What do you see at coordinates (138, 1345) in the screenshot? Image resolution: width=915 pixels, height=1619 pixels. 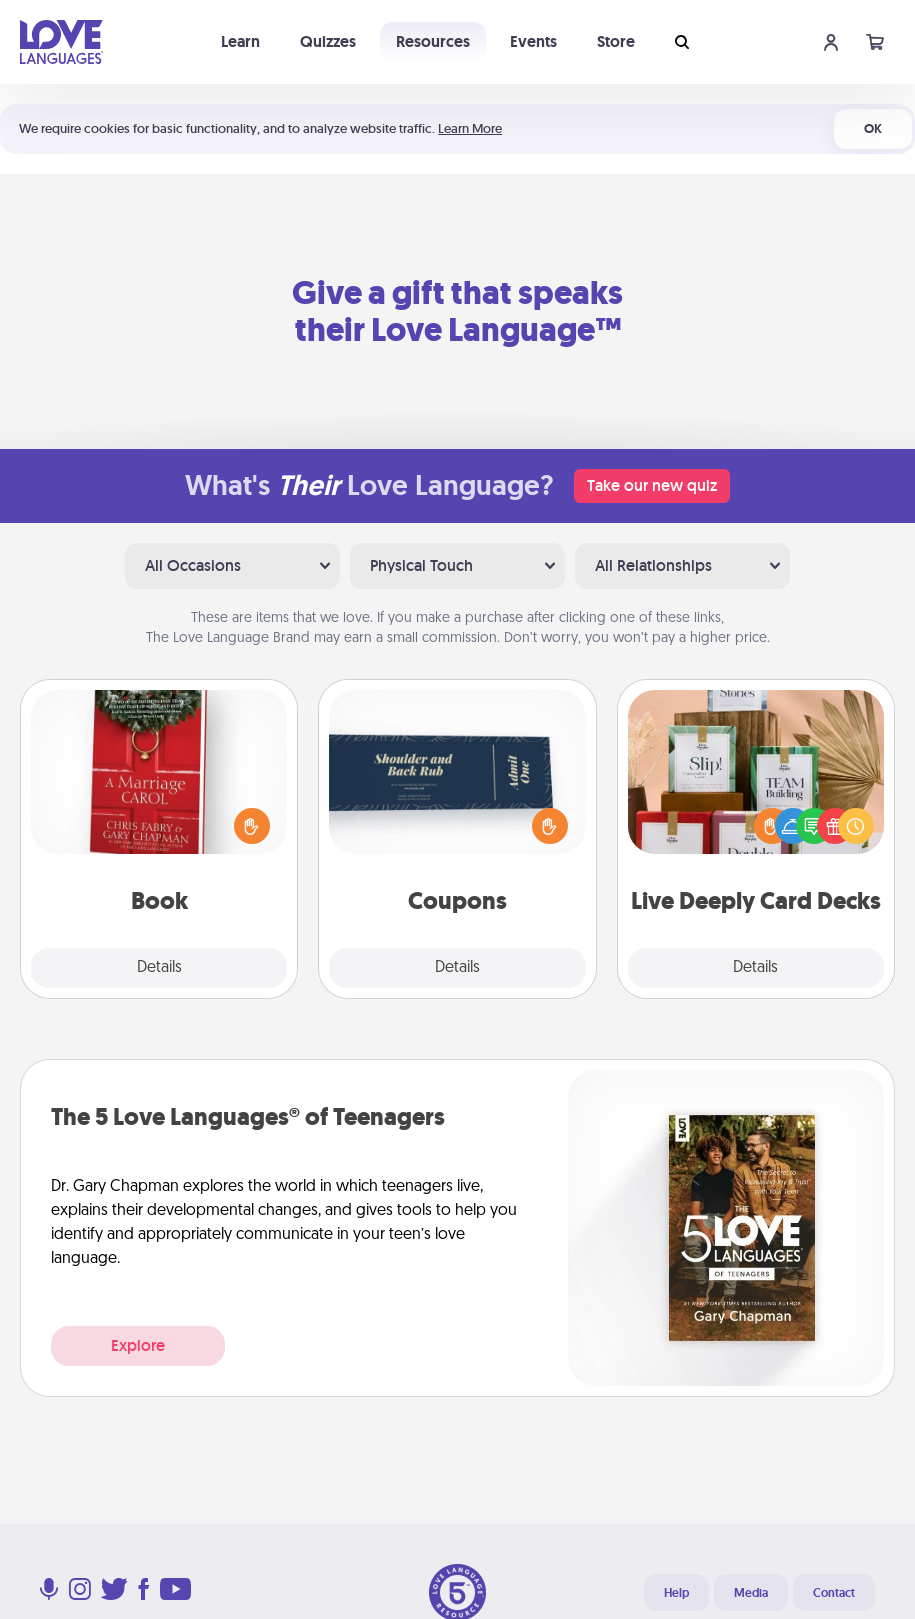 I see `Explore` at bounding box center [138, 1345].